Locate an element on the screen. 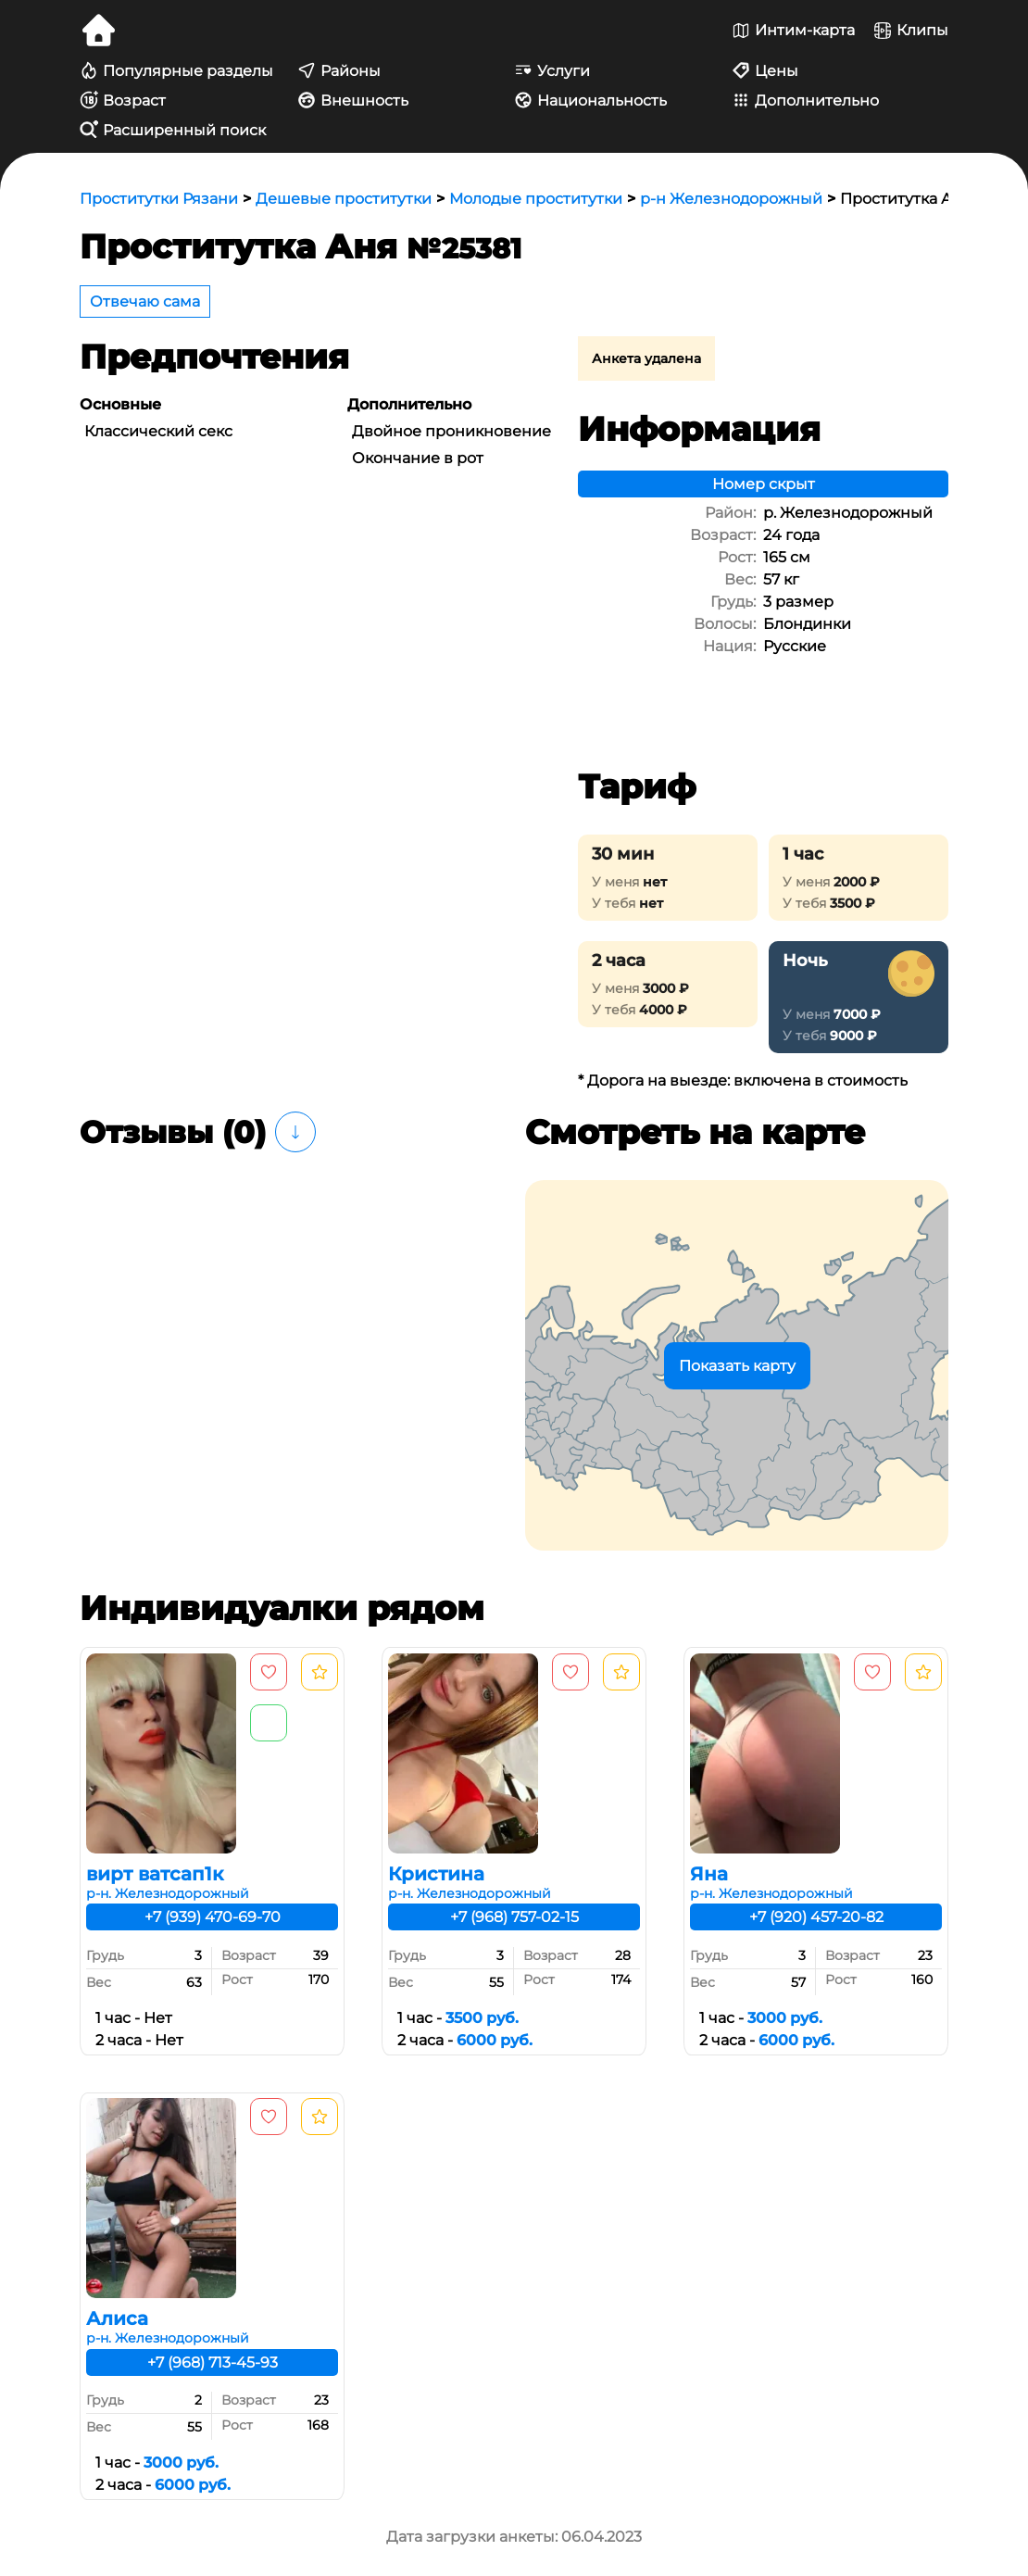 Image resolution: width=1028 pixels, height=2576 pixels. Дополнительно is located at coordinates (805, 100).